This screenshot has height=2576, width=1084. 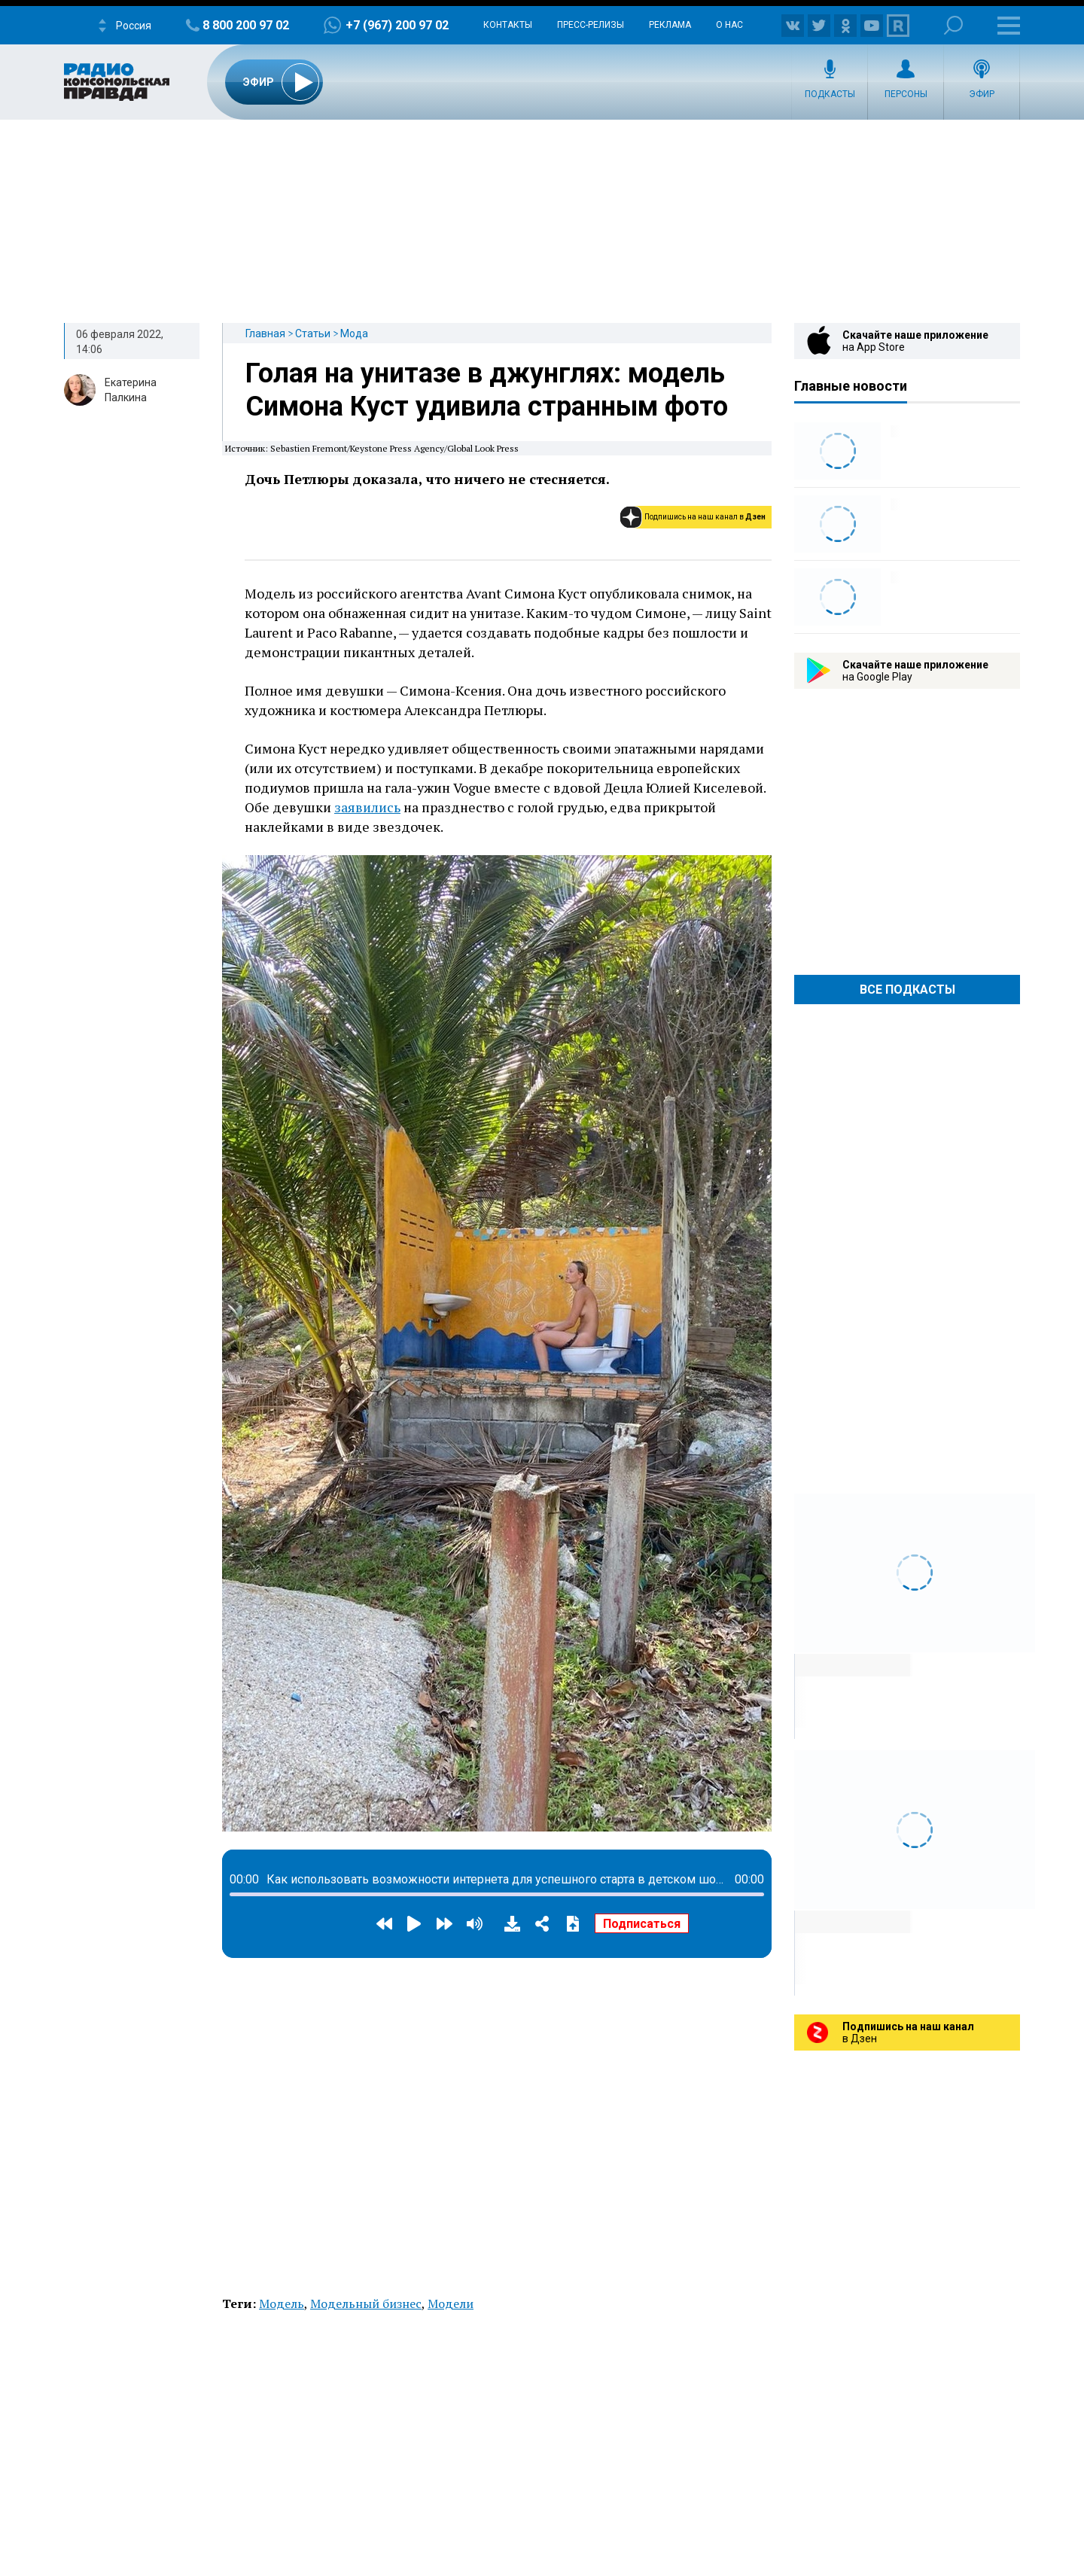 I want to click on Модель, so click(x=281, y=2303).